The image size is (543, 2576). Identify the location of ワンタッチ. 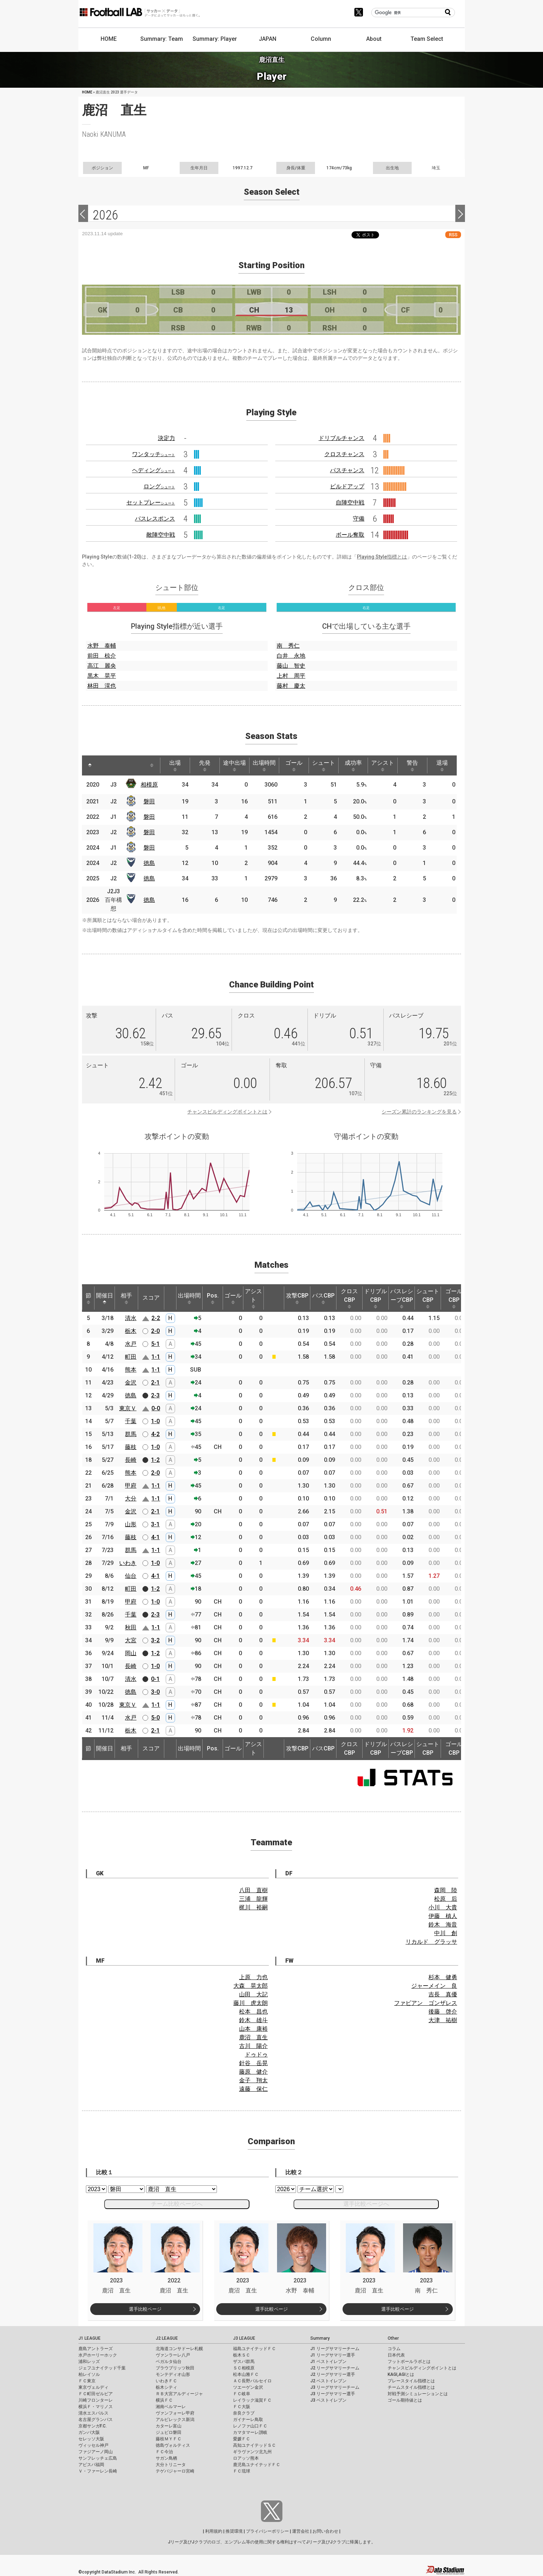
(153, 454).